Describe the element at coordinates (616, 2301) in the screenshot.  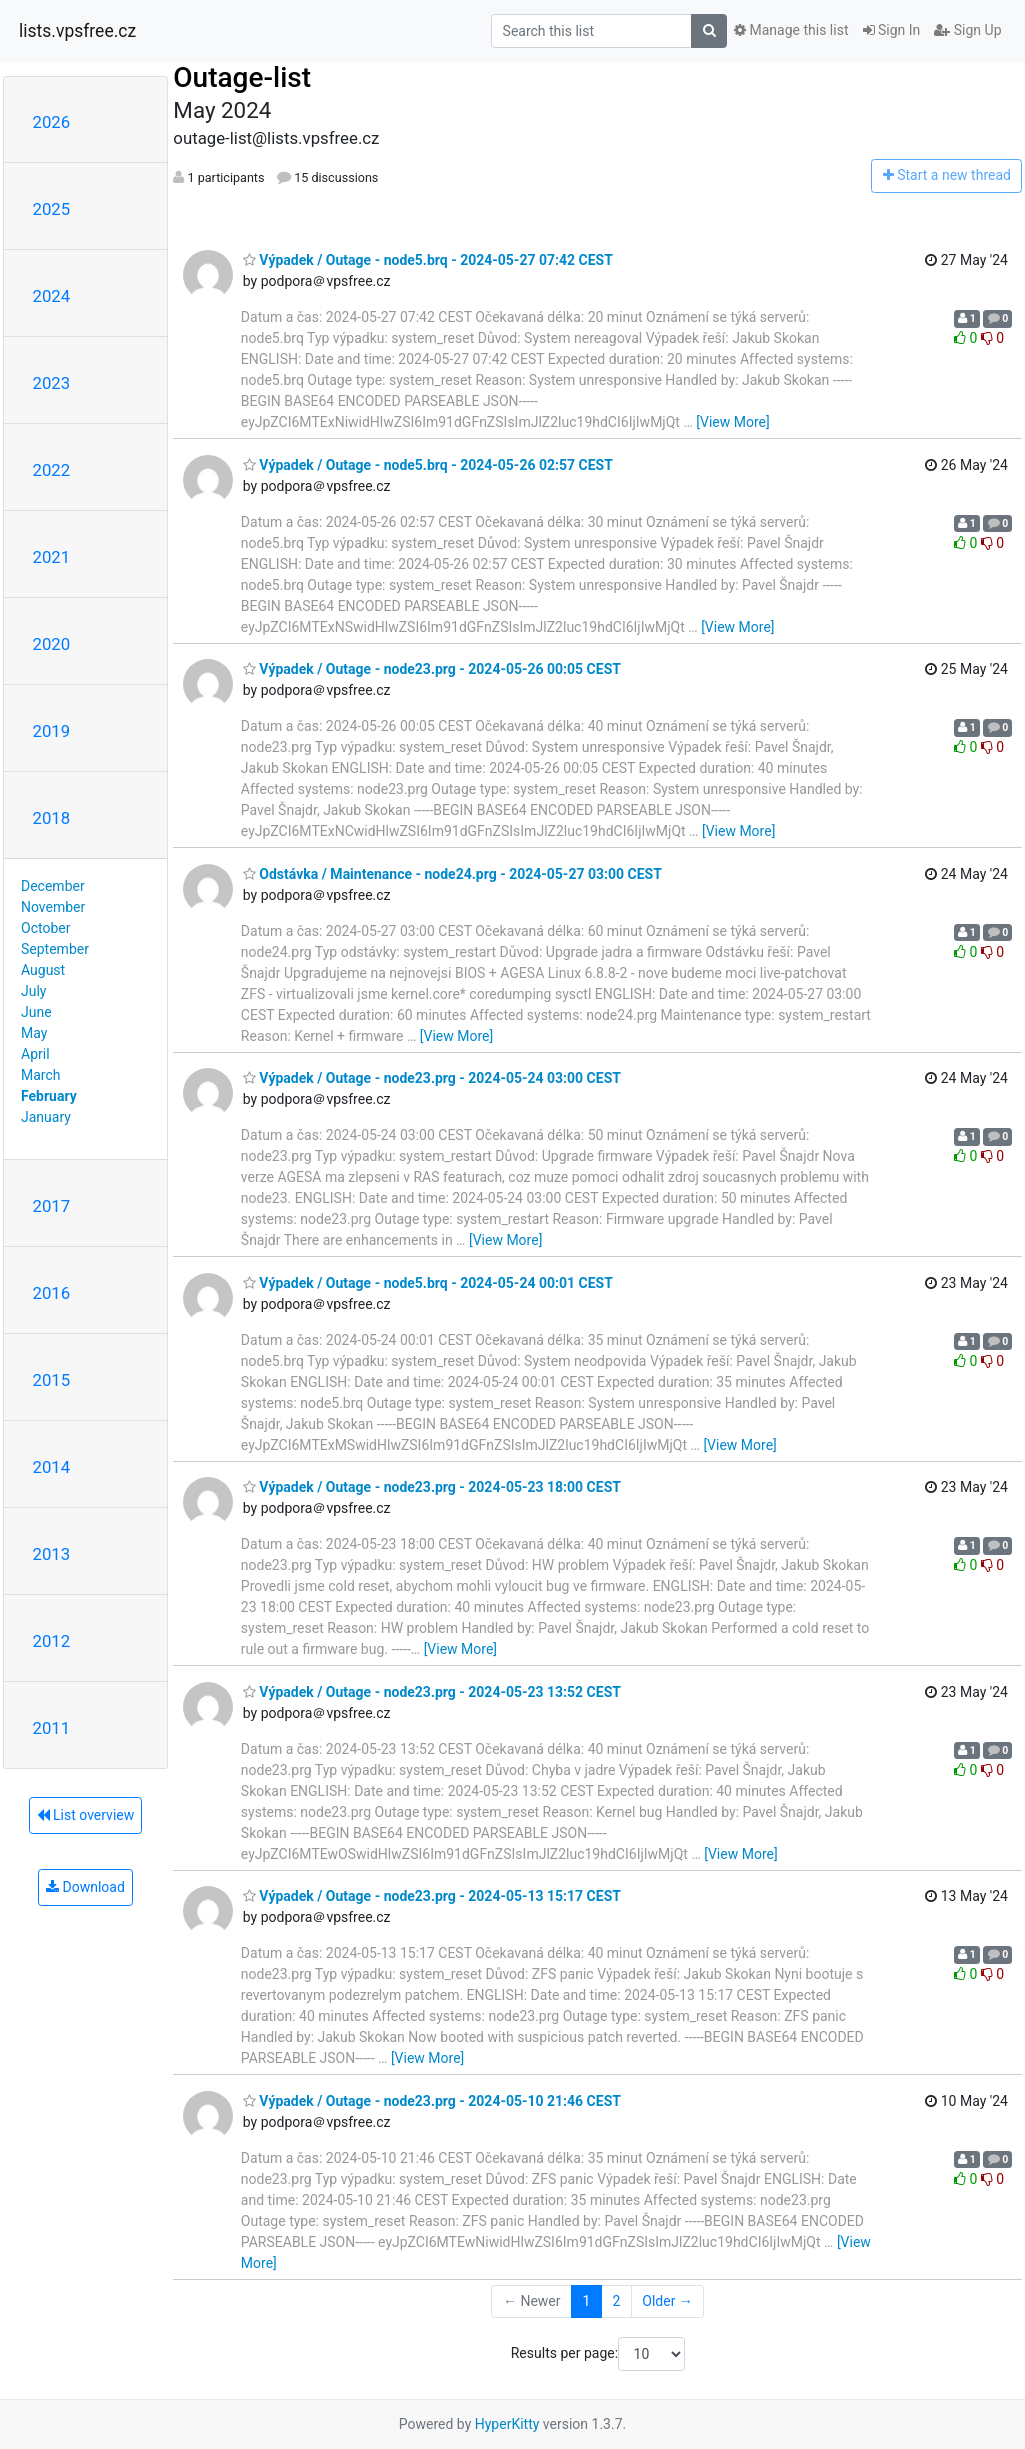
I see `2 [Goto Page 2]` at that location.